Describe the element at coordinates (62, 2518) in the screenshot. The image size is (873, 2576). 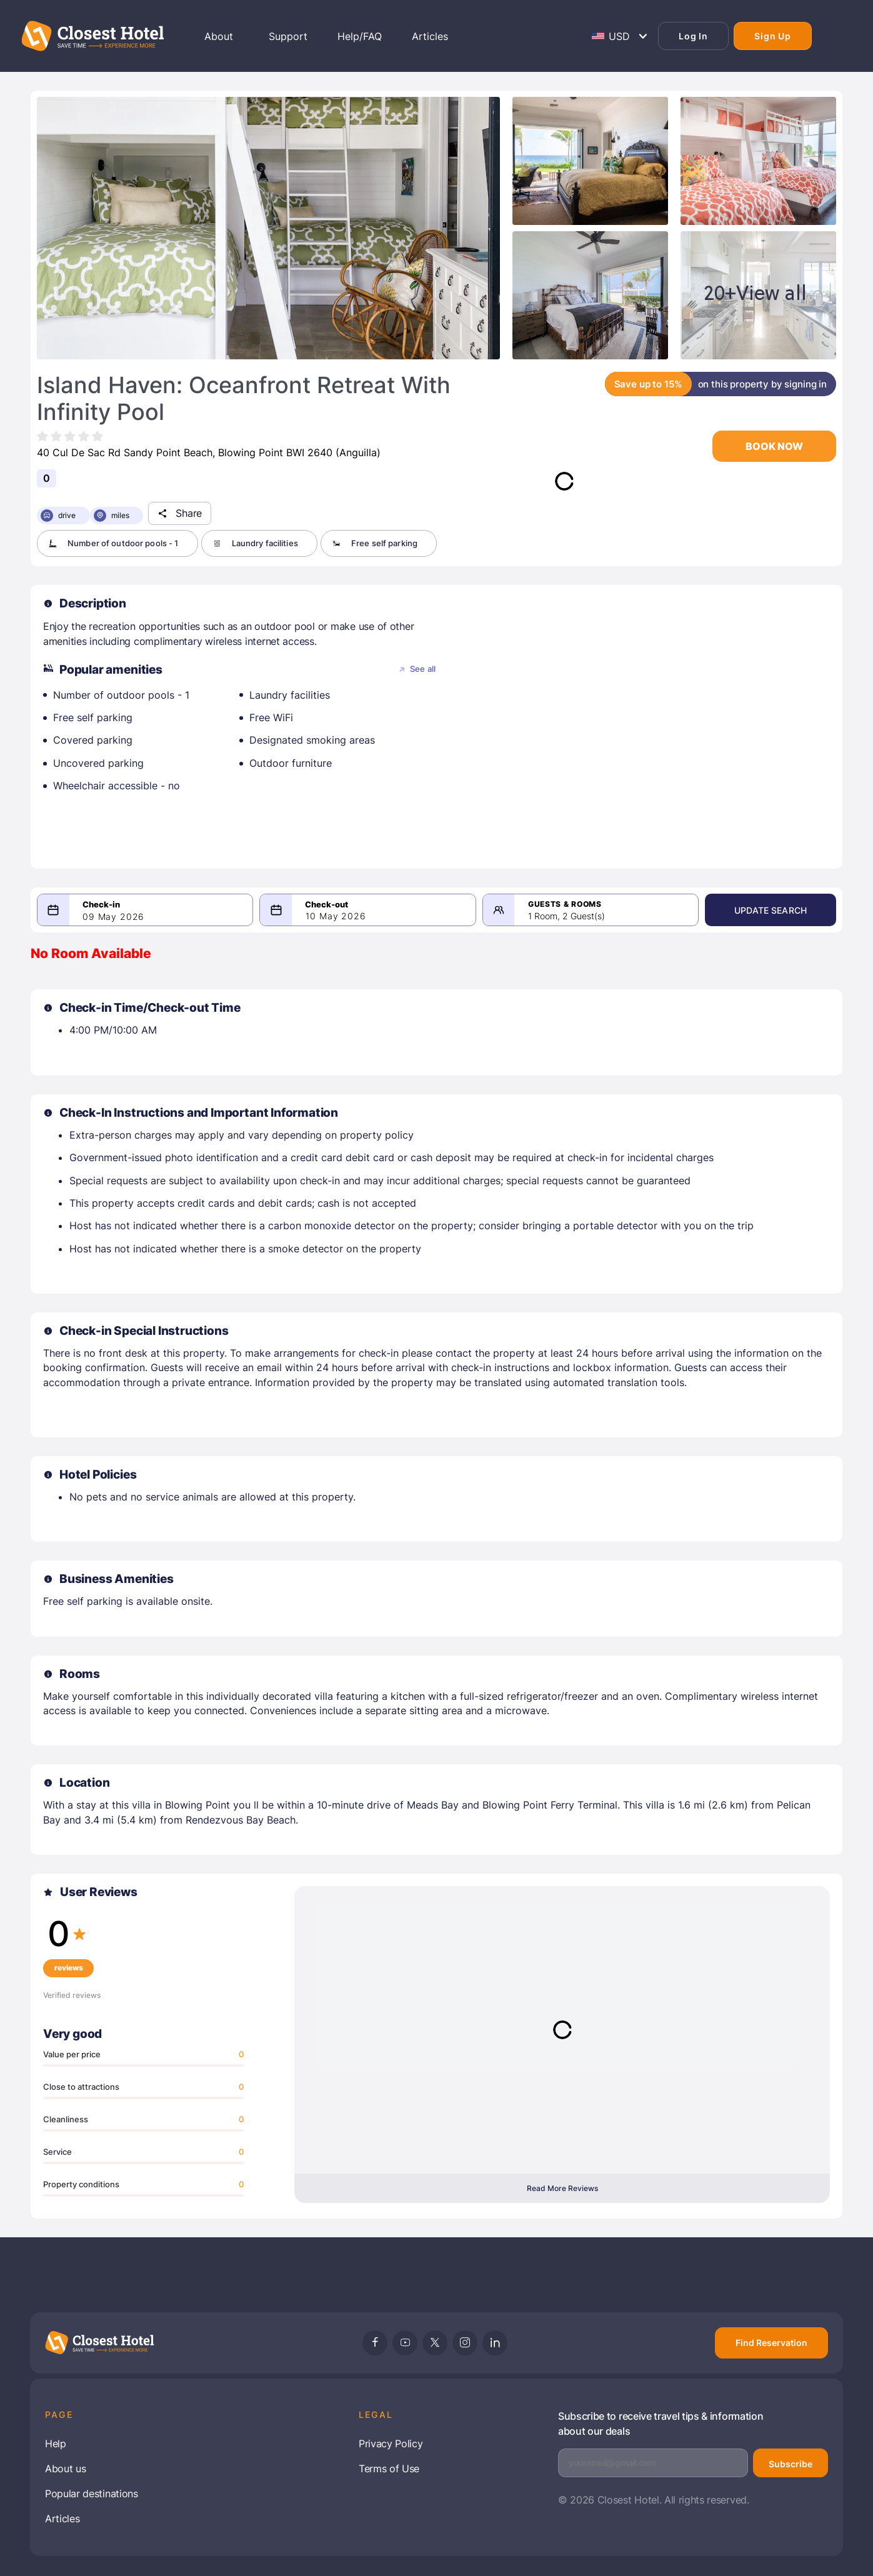
I see `Articles` at that location.